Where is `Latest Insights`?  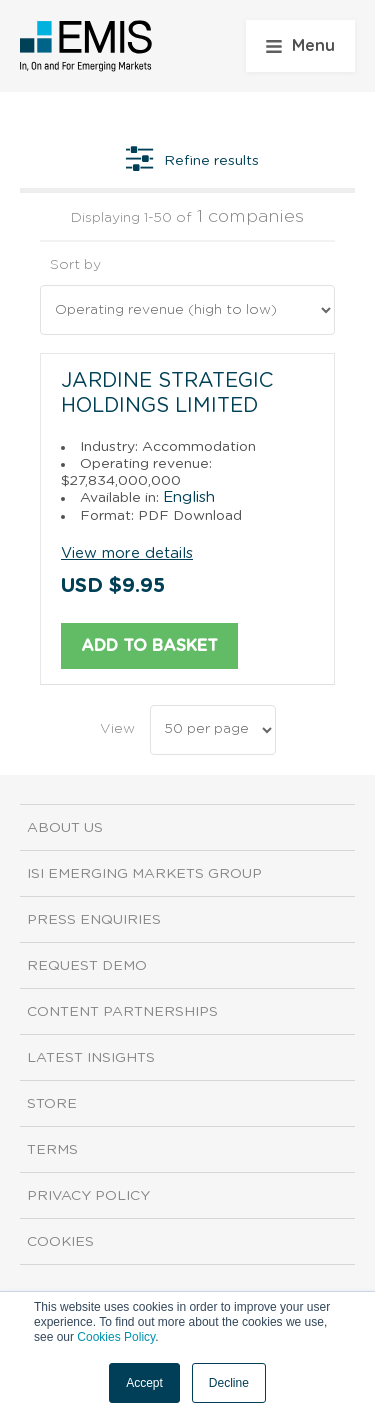 Latest Insights is located at coordinates (91, 1058).